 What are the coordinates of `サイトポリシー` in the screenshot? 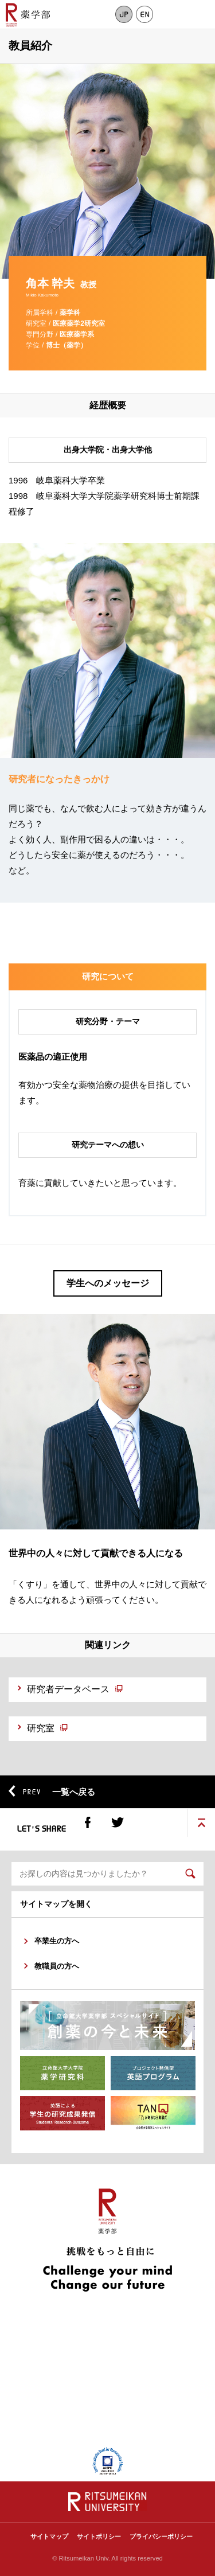 It's located at (99, 2536).